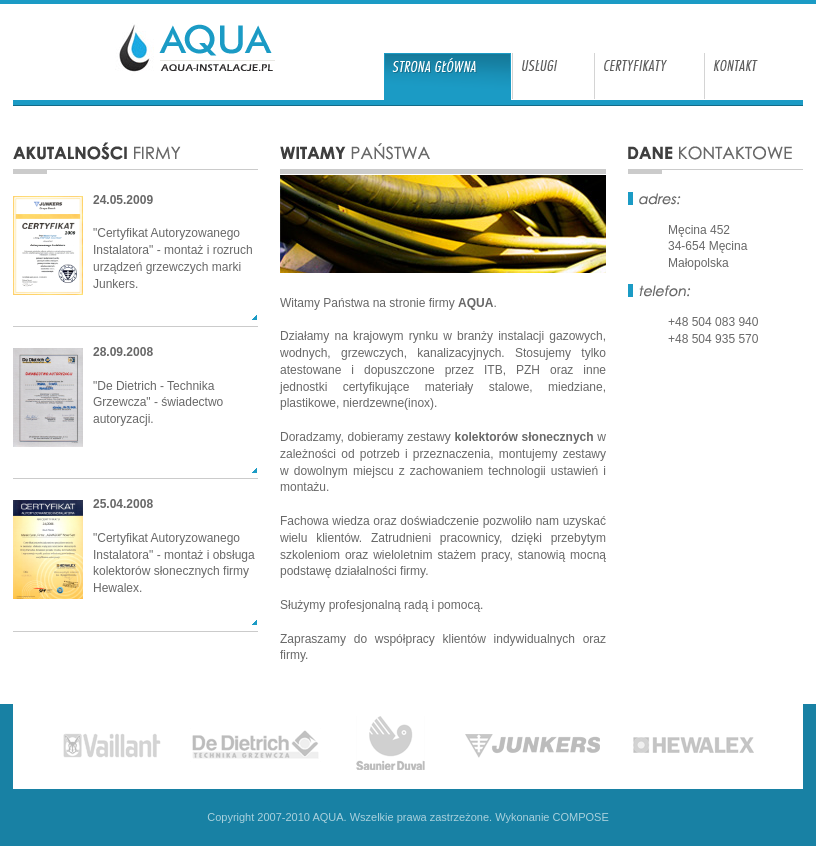 Image resolution: width=816 pixels, height=846 pixels. What do you see at coordinates (581, 817) in the screenshot?
I see `COMPOSE` at bounding box center [581, 817].